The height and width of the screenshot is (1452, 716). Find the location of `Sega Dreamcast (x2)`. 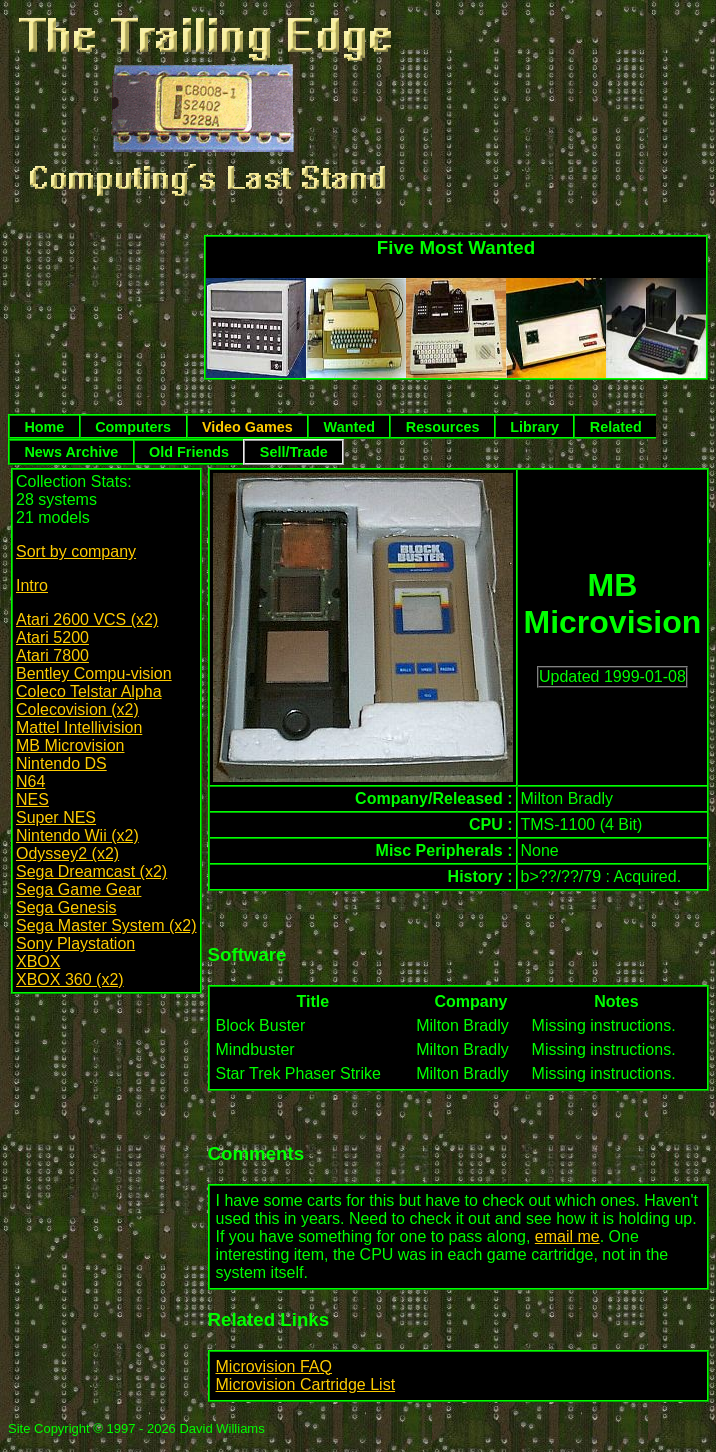

Sega Dreamcast (x2) is located at coordinates (91, 871).